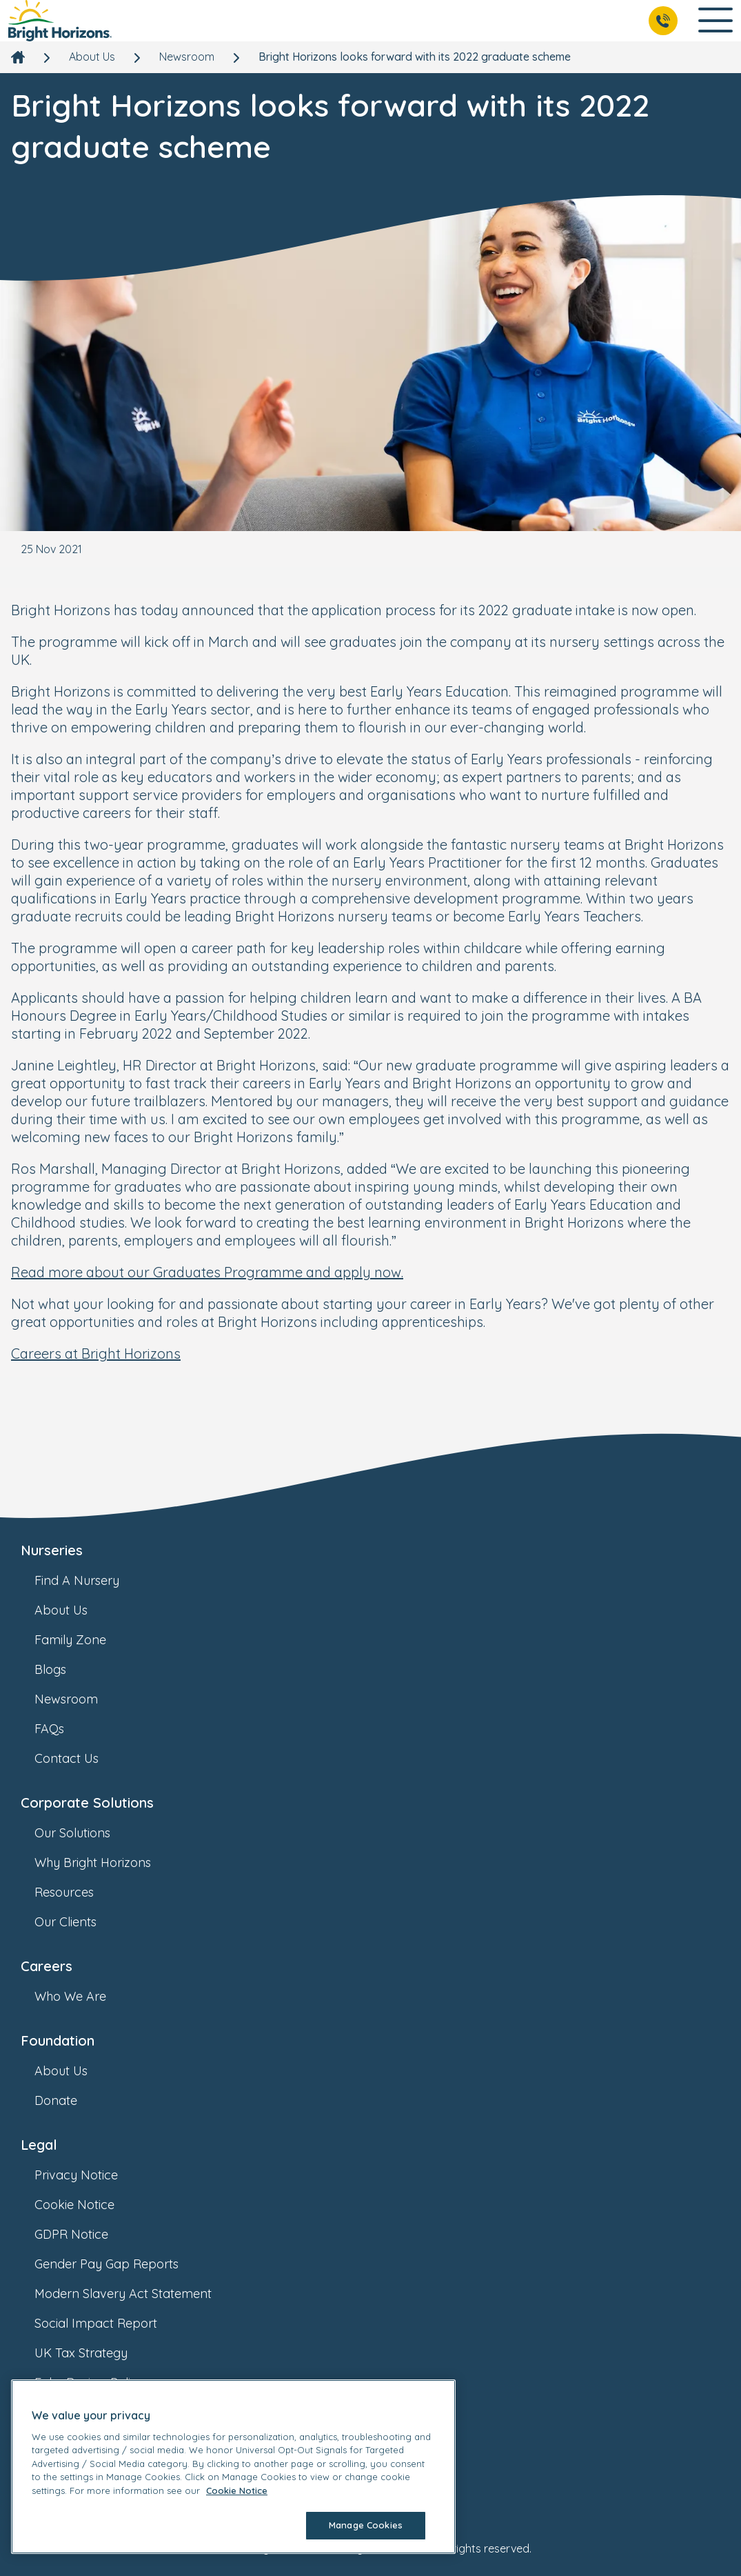 The width and height of the screenshot is (741, 2576). I want to click on [link], so click(60, 20).